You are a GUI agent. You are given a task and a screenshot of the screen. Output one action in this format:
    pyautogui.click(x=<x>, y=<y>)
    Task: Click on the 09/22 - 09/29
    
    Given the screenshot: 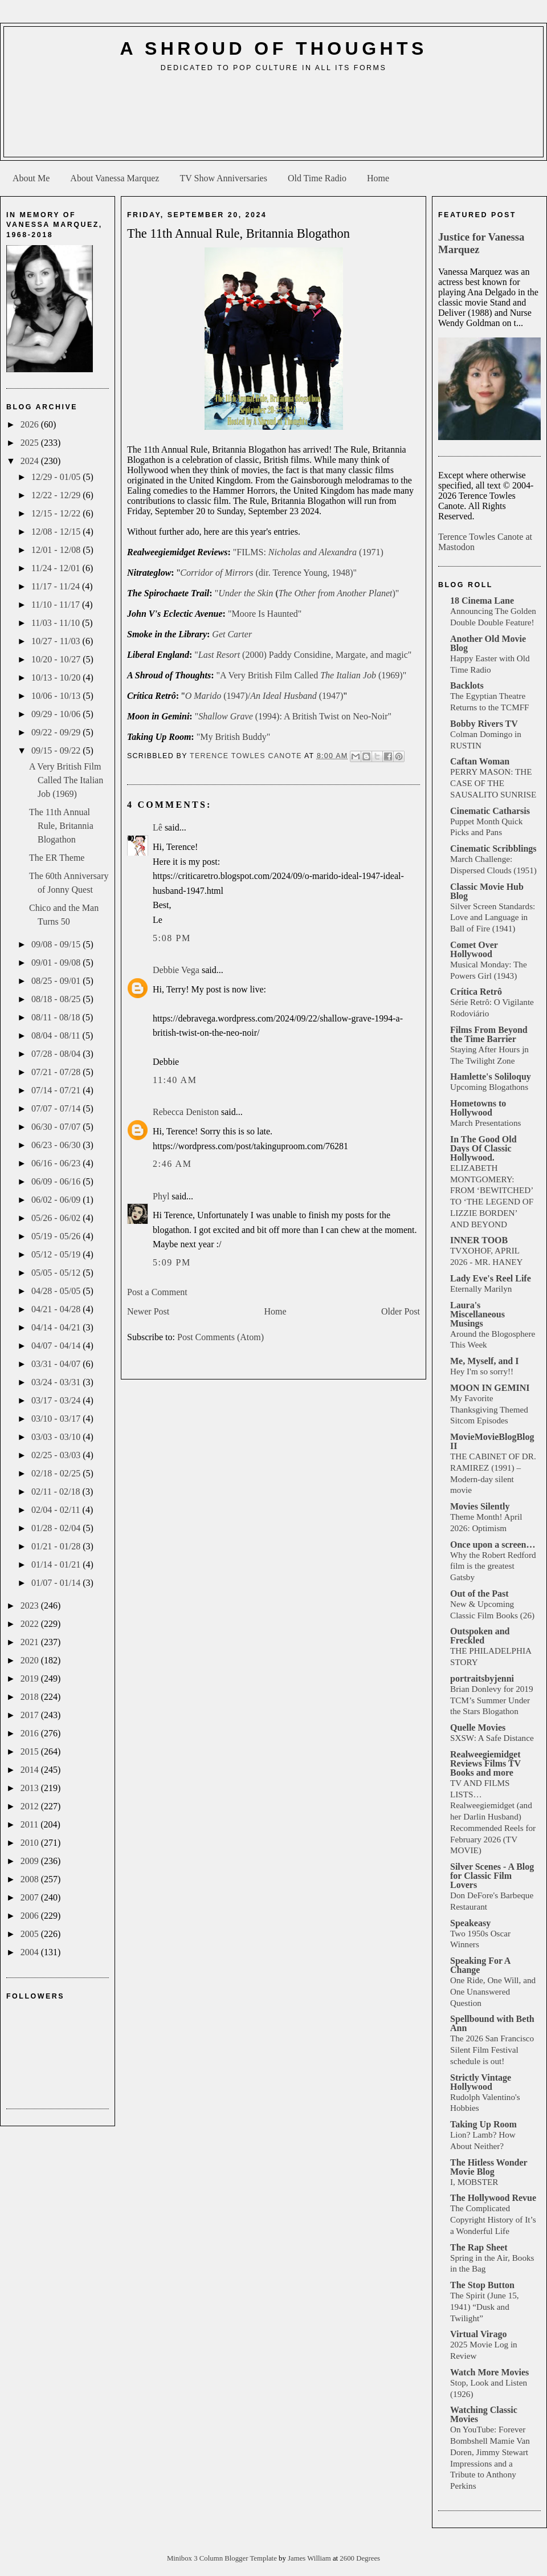 What is the action you would take?
    pyautogui.click(x=57, y=732)
    